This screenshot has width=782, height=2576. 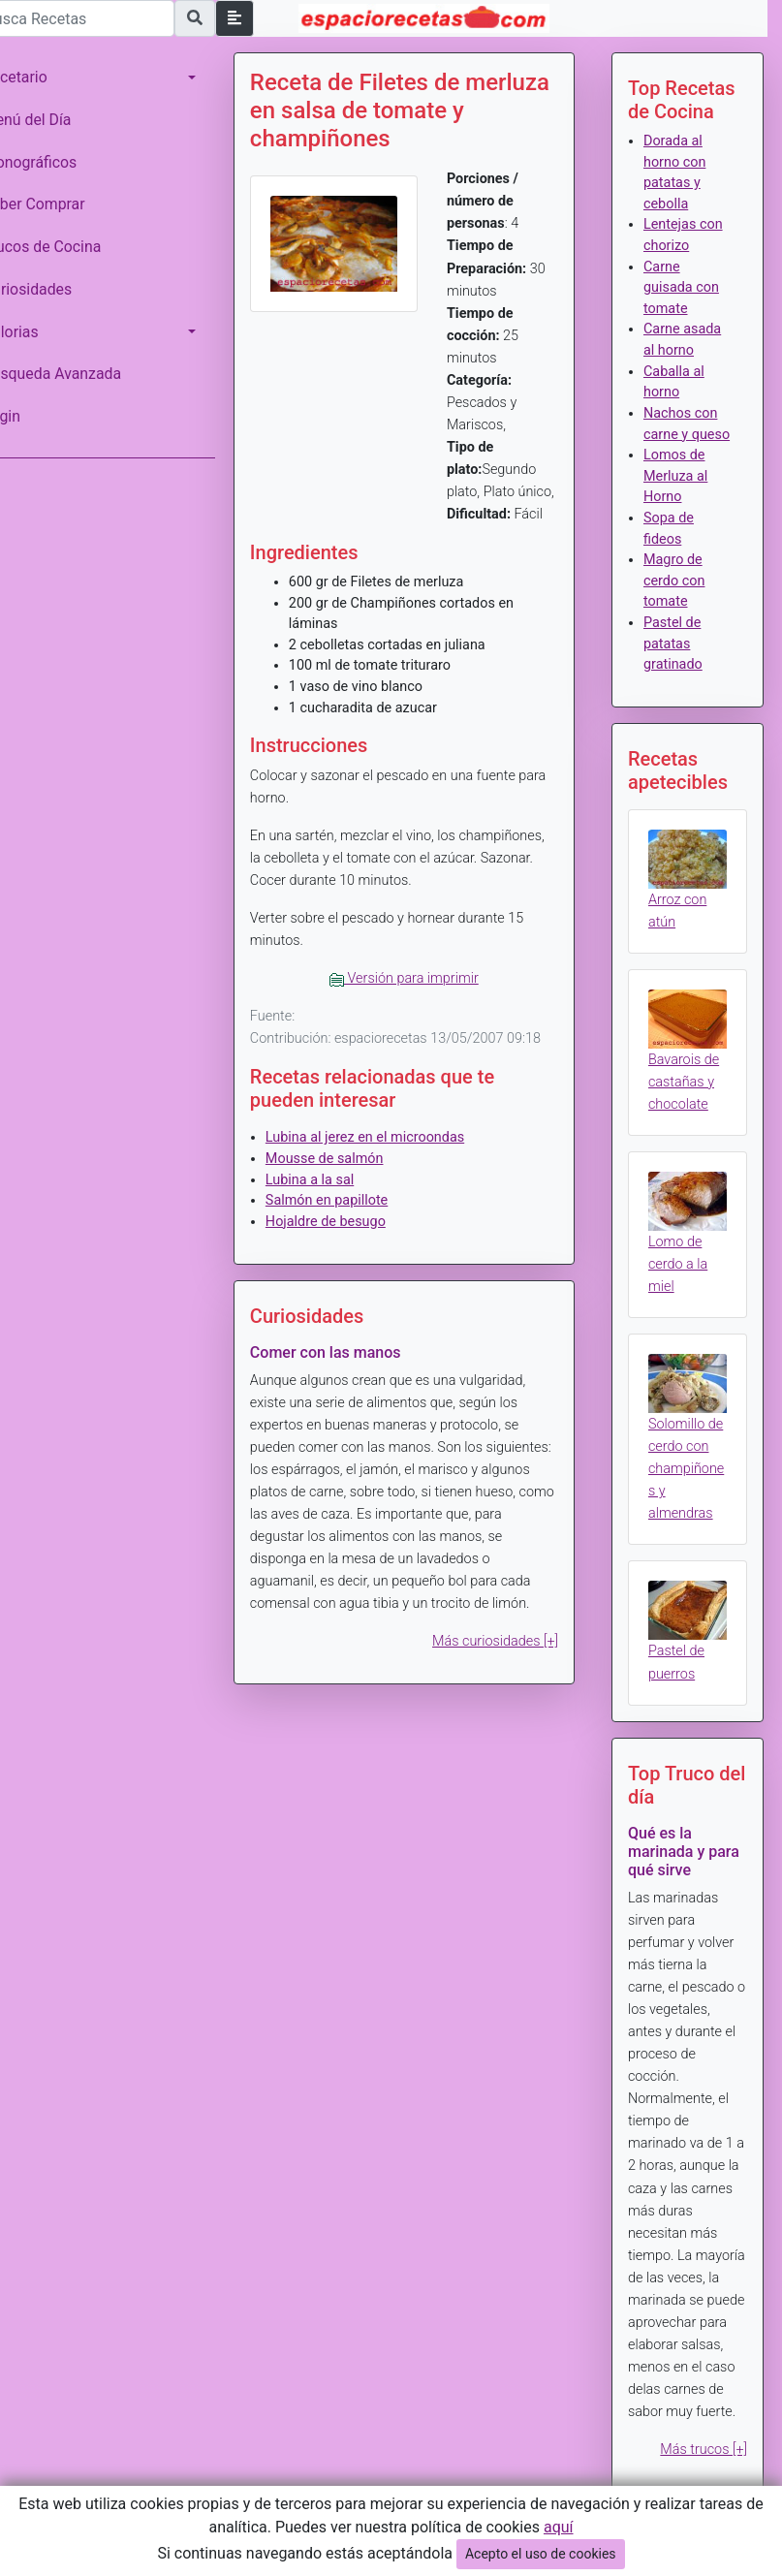 I want to click on aquí, so click(x=559, y=2527).